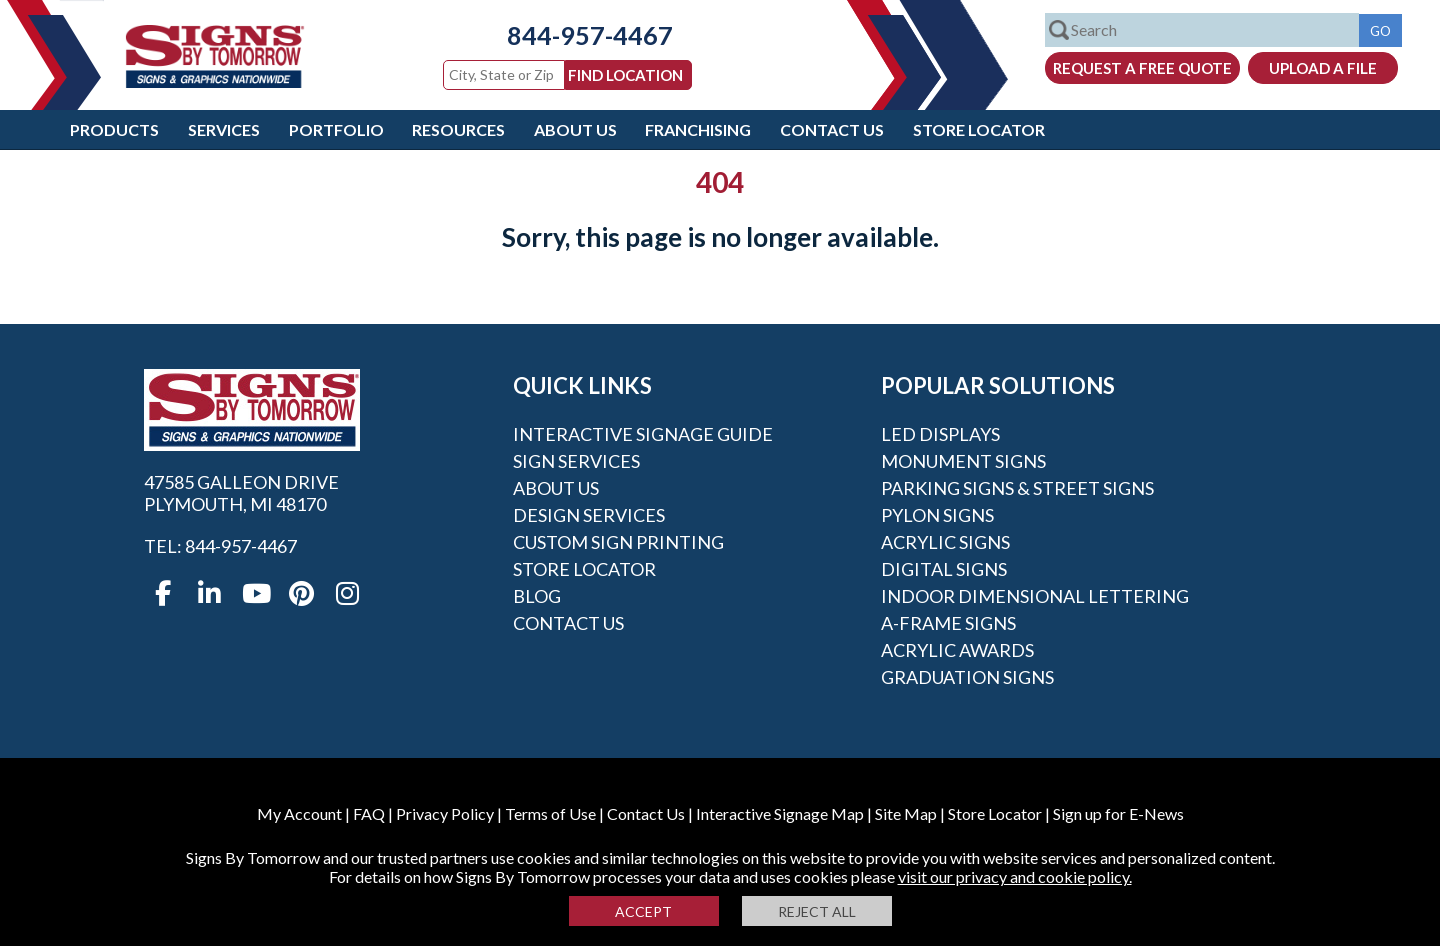  Describe the element at coordinates (114, 129) in the screenshot. I see `Products` at that location.